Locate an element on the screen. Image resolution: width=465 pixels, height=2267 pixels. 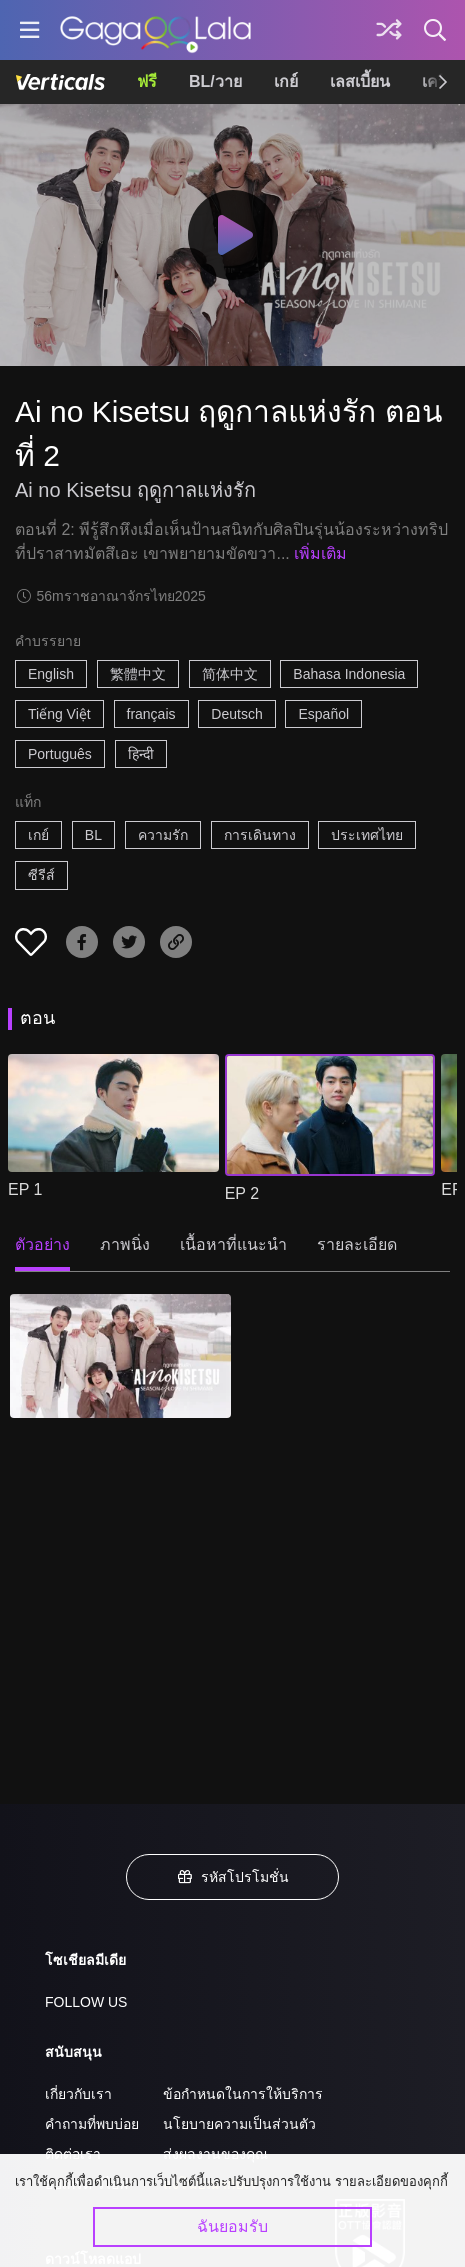
เกี่ยวกับเรา is located at coordinates (78, 2094).